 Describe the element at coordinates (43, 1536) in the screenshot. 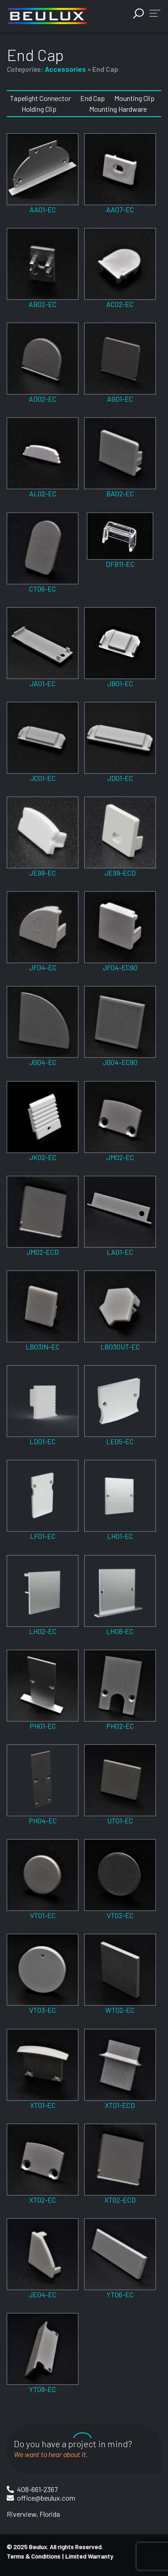

I see `LF01-EC` at that location.